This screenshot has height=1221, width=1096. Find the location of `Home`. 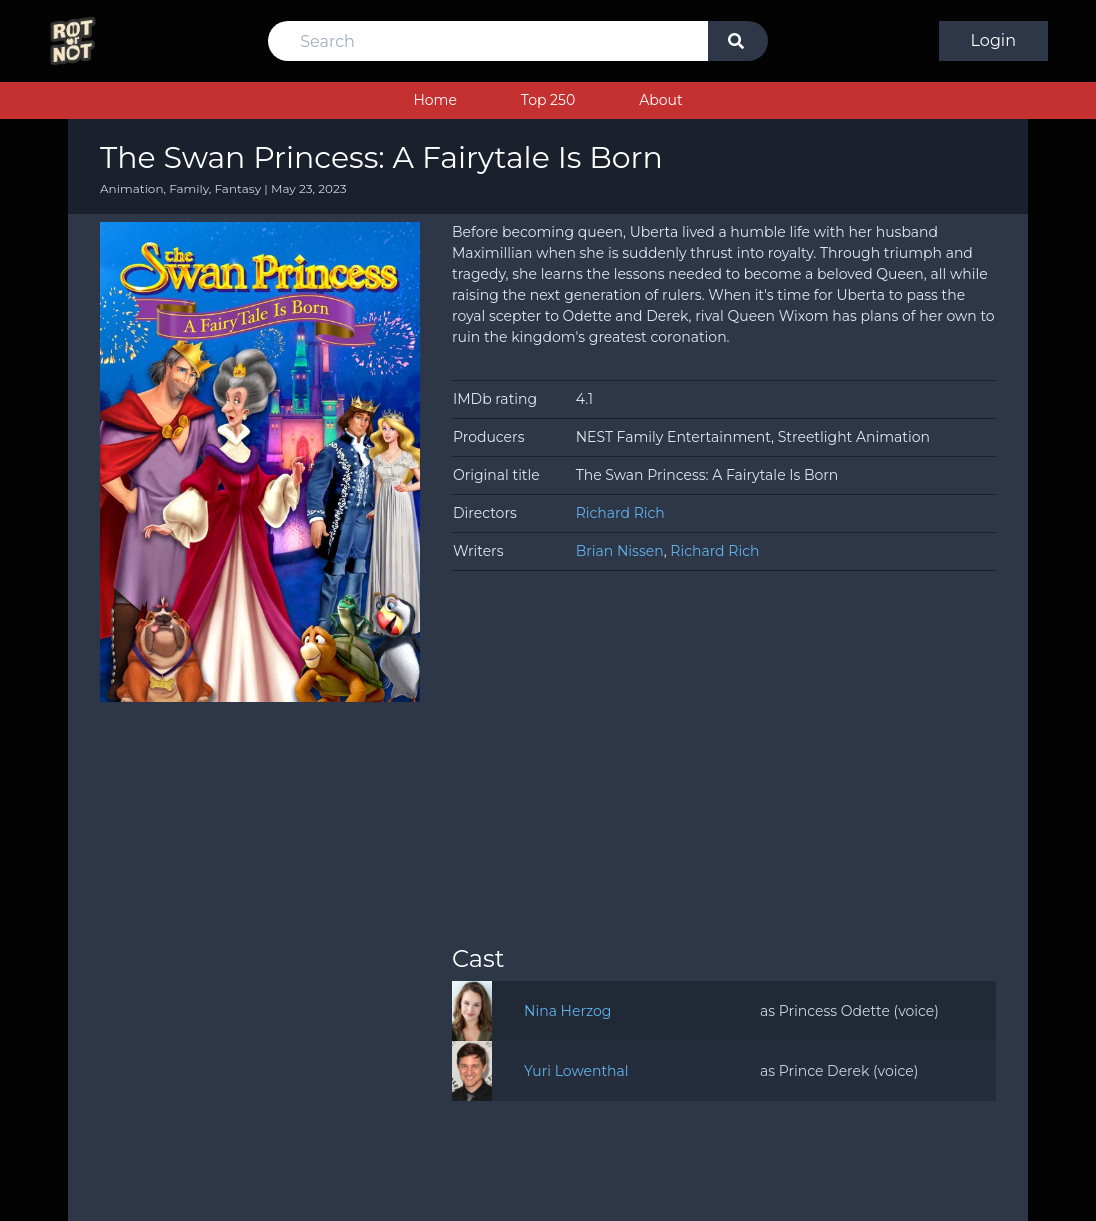

Home is located at coordinates (434, 100).